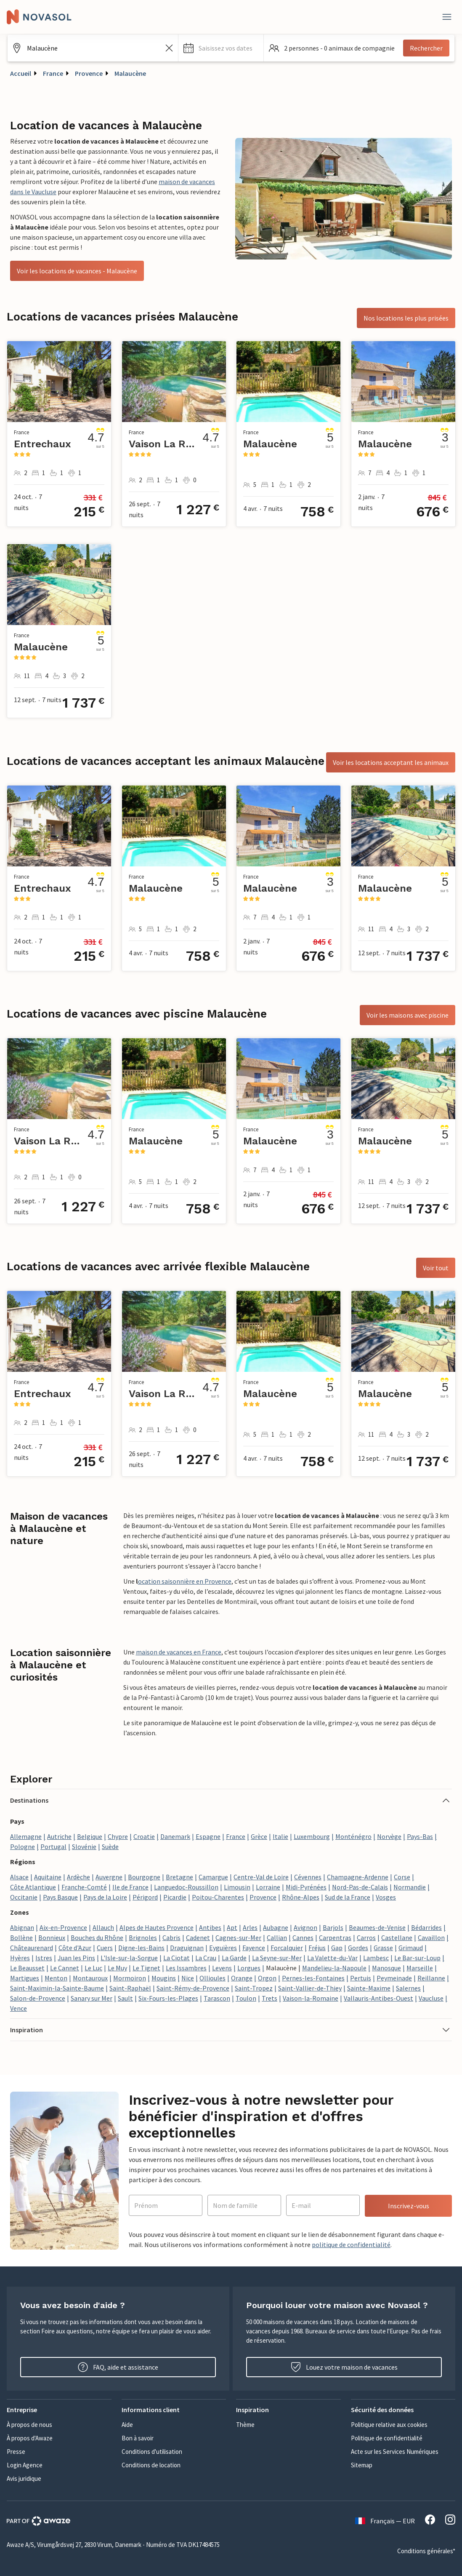  I want to click on Louez votre maison de vacances, so click(344, 2367).